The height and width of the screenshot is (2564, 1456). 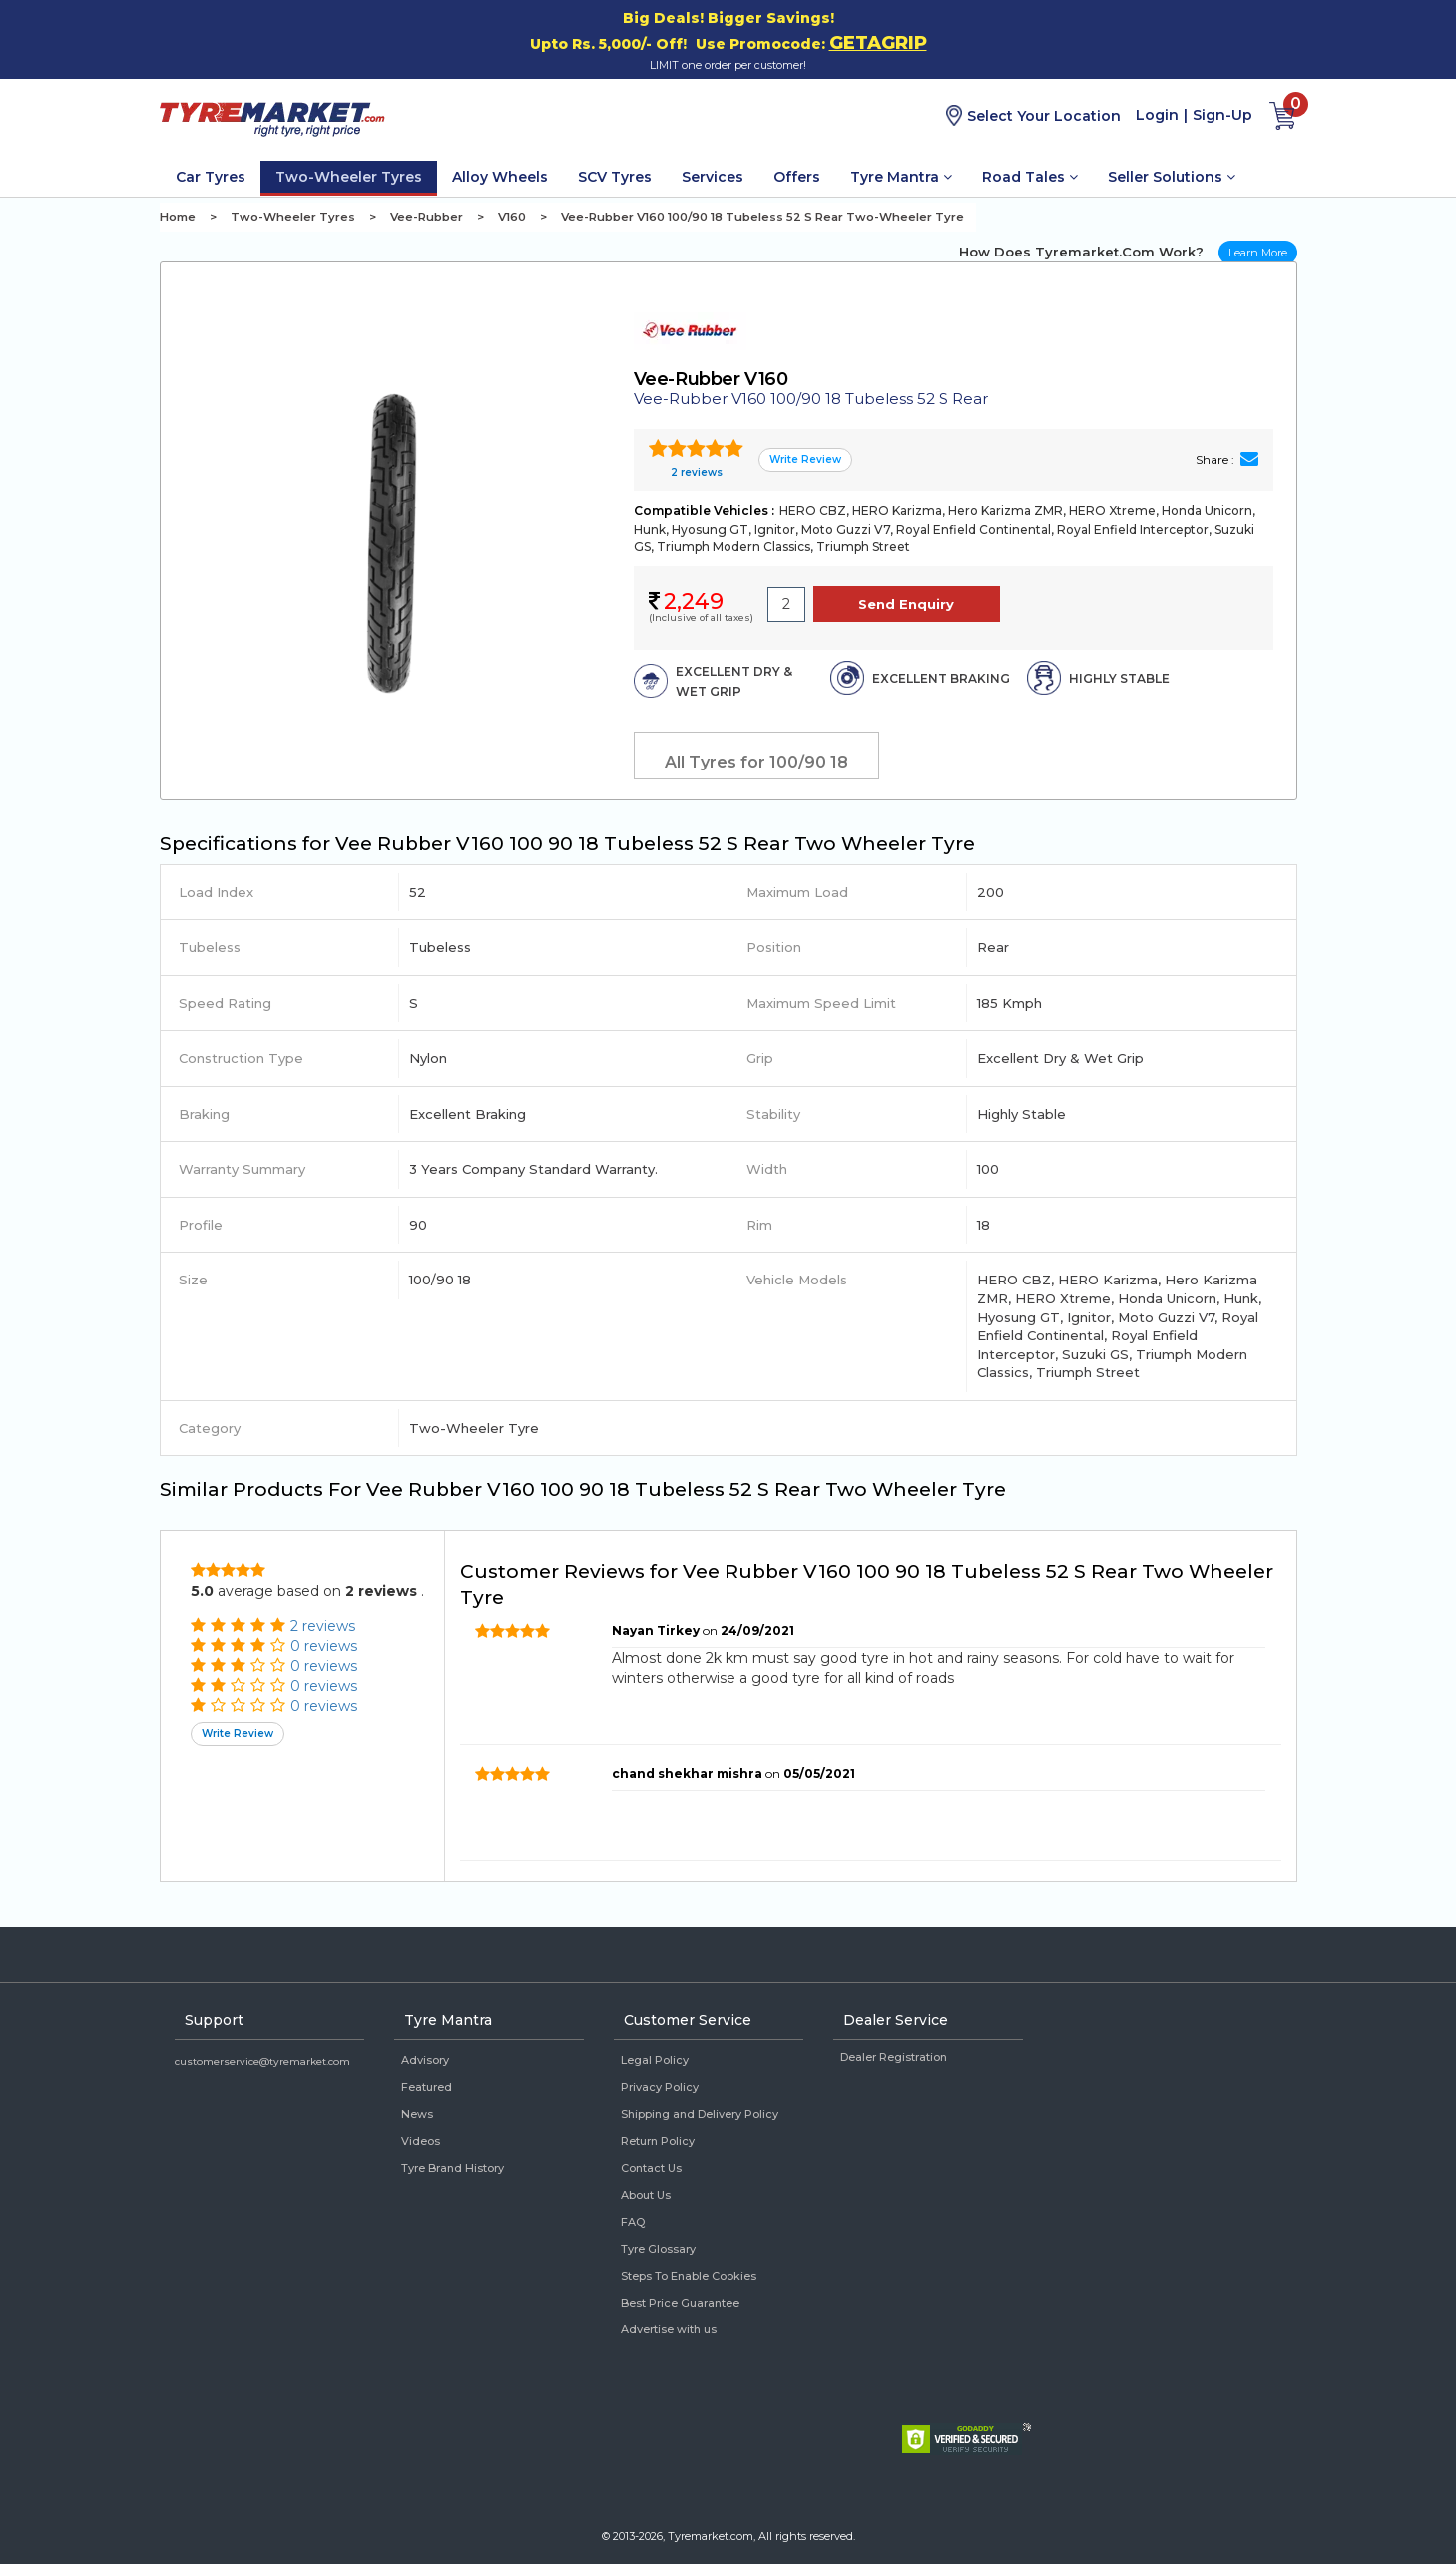 I want to click on V160, so click(x=512, y=217).